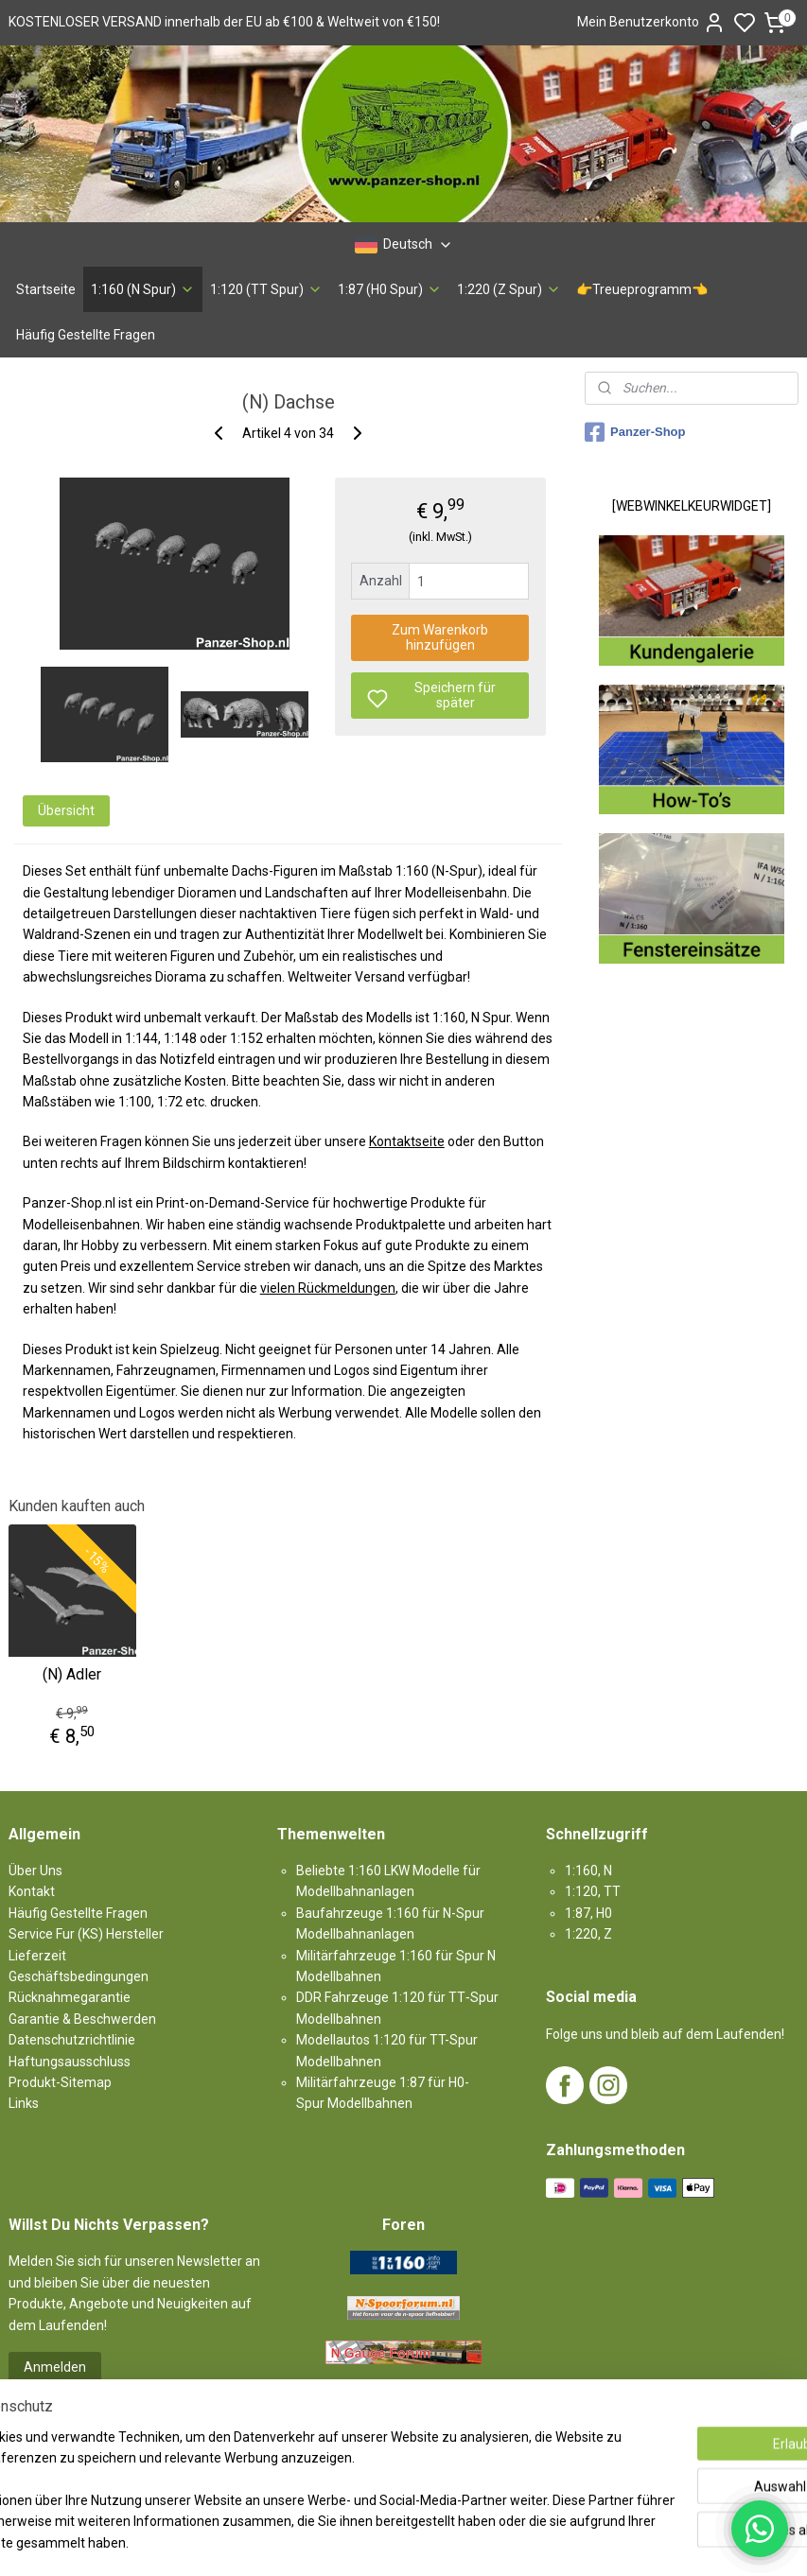 The height and width of the screenshot is (2576, 807). I want to click on Garantie & Beschwerden, so click(82, 2019).